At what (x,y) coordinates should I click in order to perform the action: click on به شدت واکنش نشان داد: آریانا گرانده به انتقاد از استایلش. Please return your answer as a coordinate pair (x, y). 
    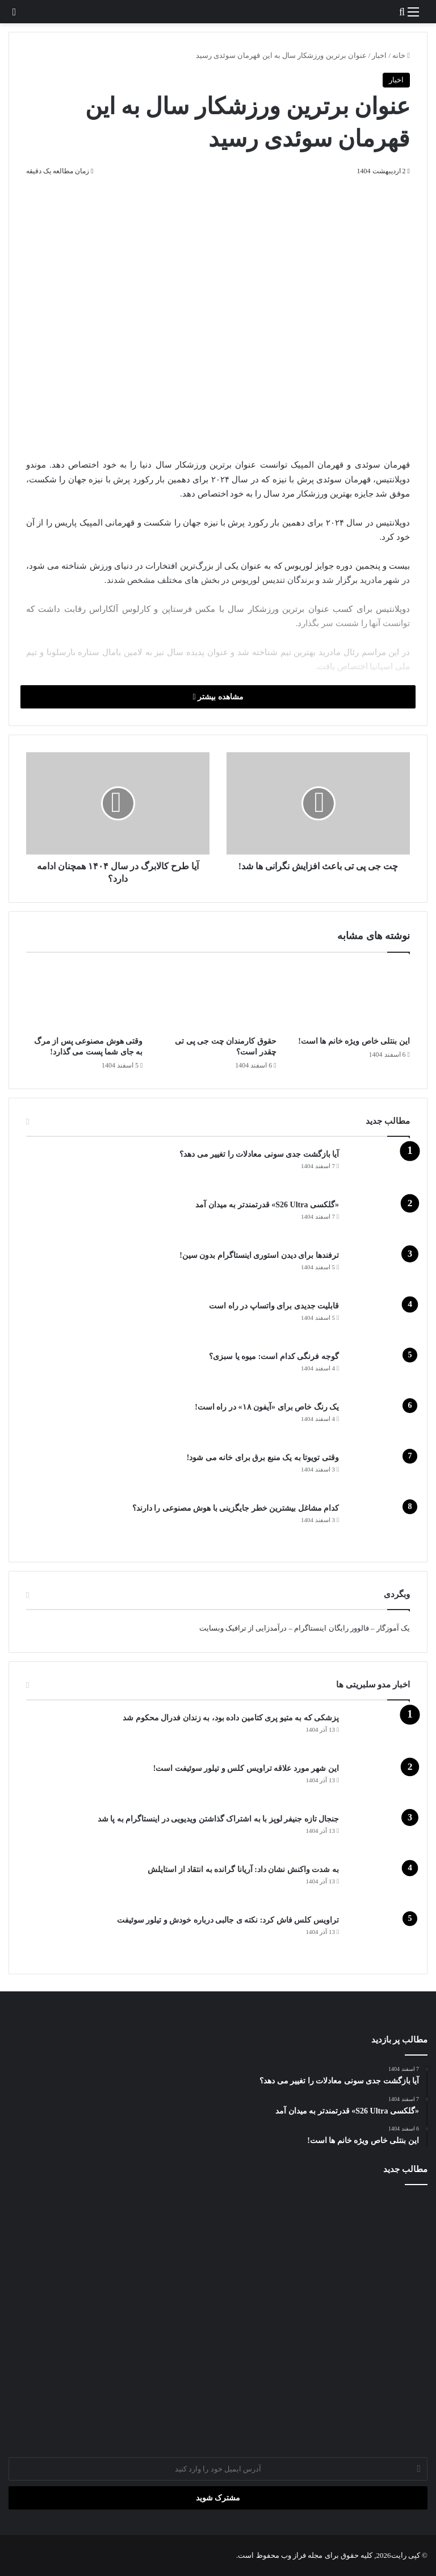
    Looking at the image, I should click on (243, 1869).